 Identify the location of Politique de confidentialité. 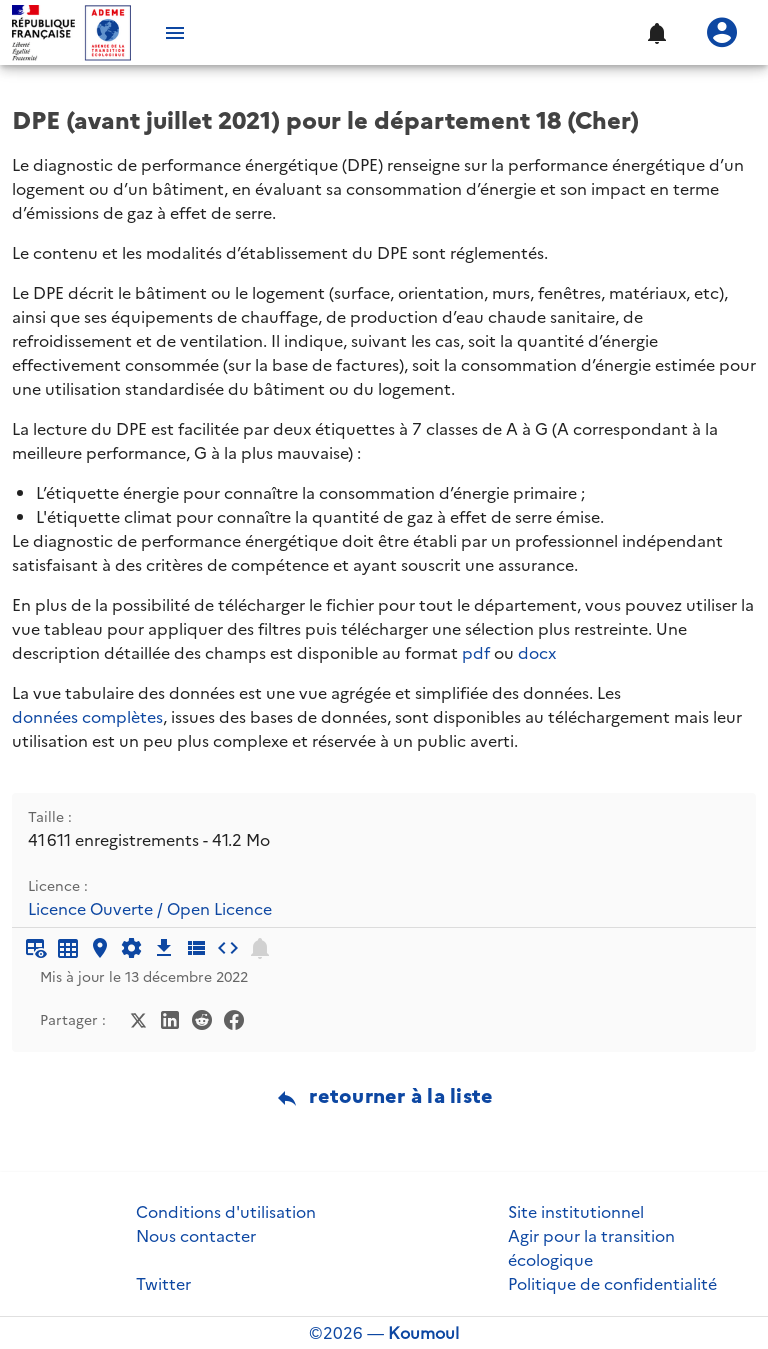
(612, 1284).